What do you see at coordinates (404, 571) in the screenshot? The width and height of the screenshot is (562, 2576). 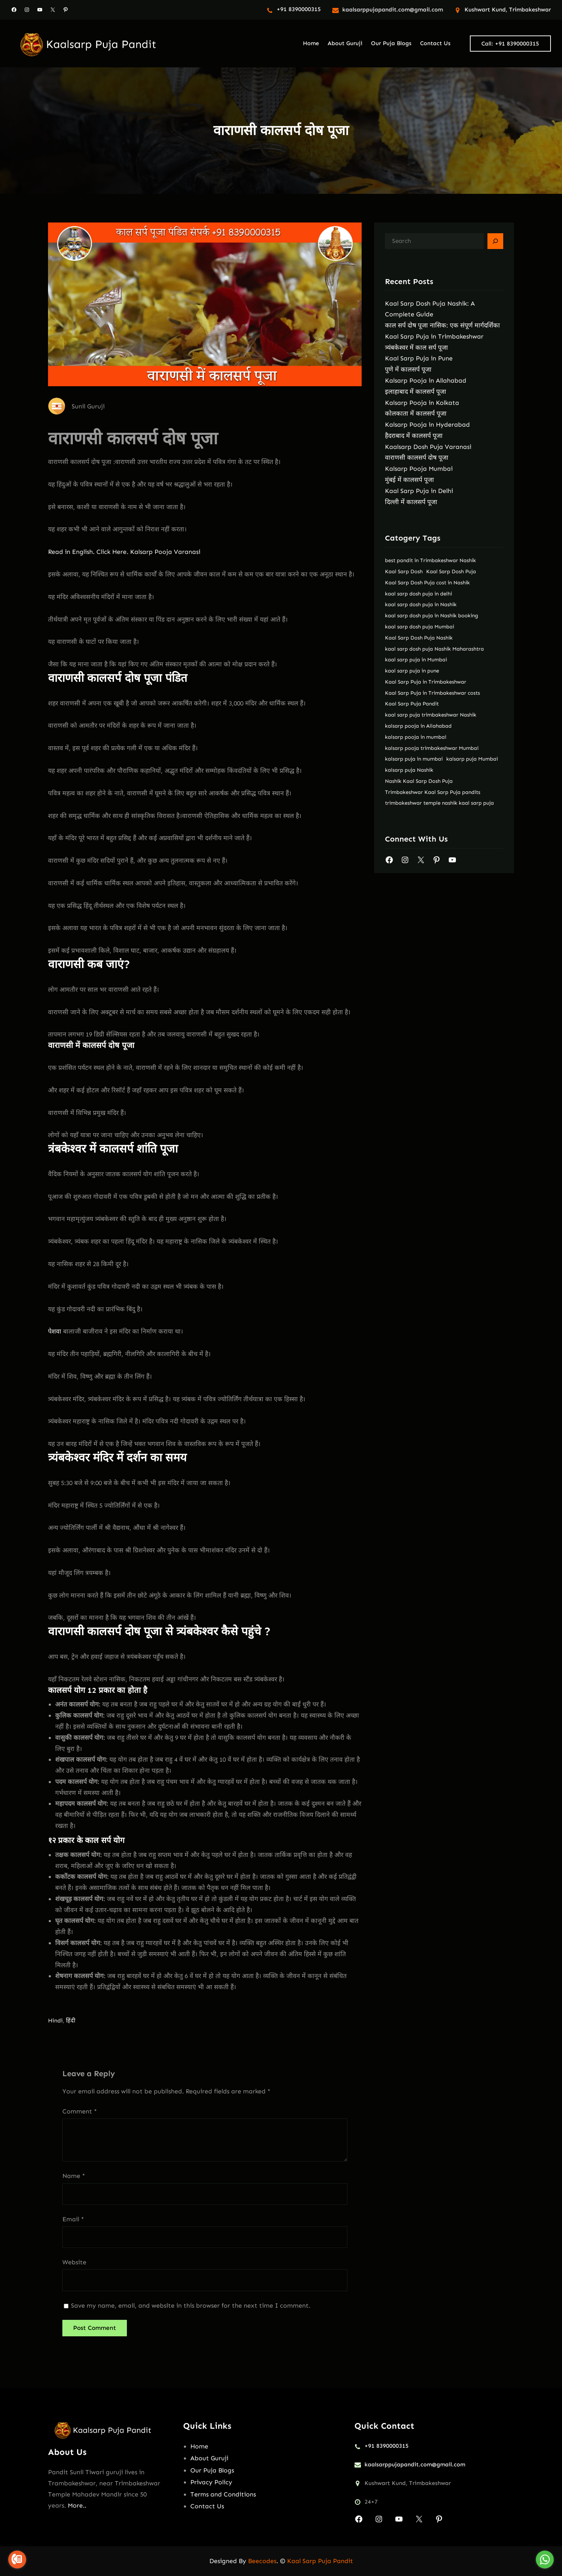 I see `Kaal Sarp Dosh [Kaal Sarp Dosh (2 items)]` at bounding box center [404, 571].